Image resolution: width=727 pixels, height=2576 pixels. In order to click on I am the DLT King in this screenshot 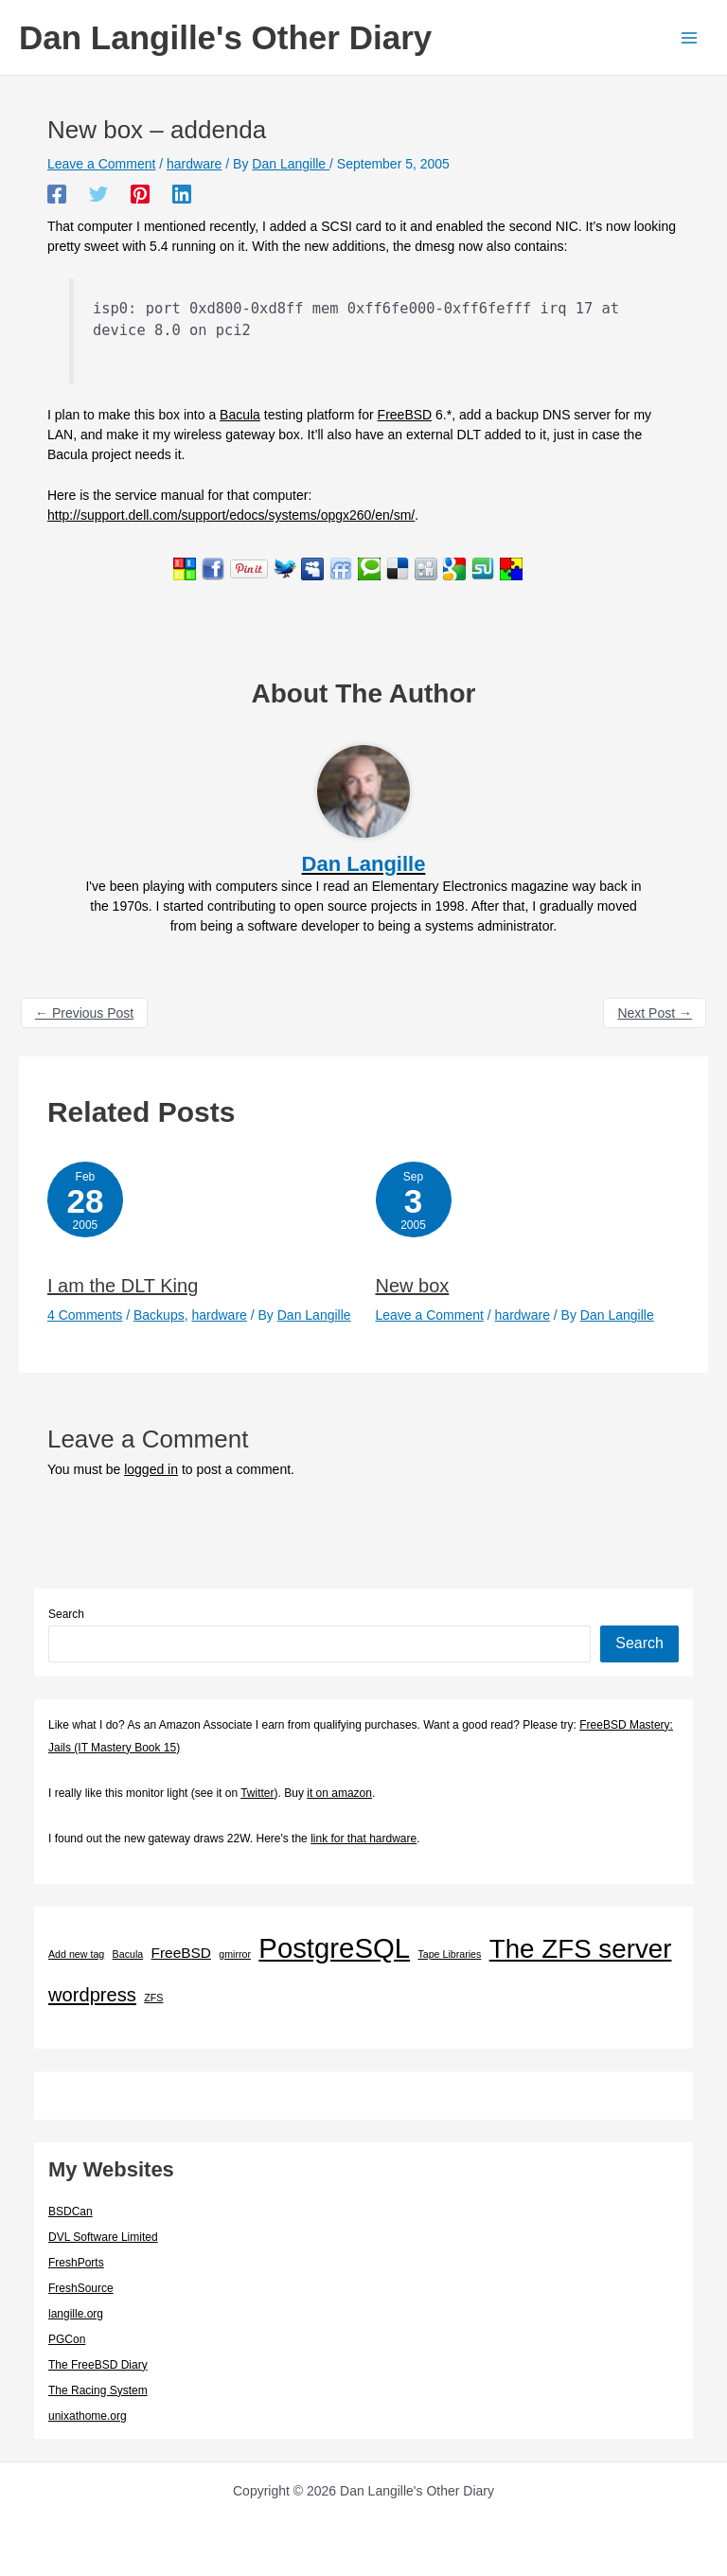, I will do `click(122, 1285)`.